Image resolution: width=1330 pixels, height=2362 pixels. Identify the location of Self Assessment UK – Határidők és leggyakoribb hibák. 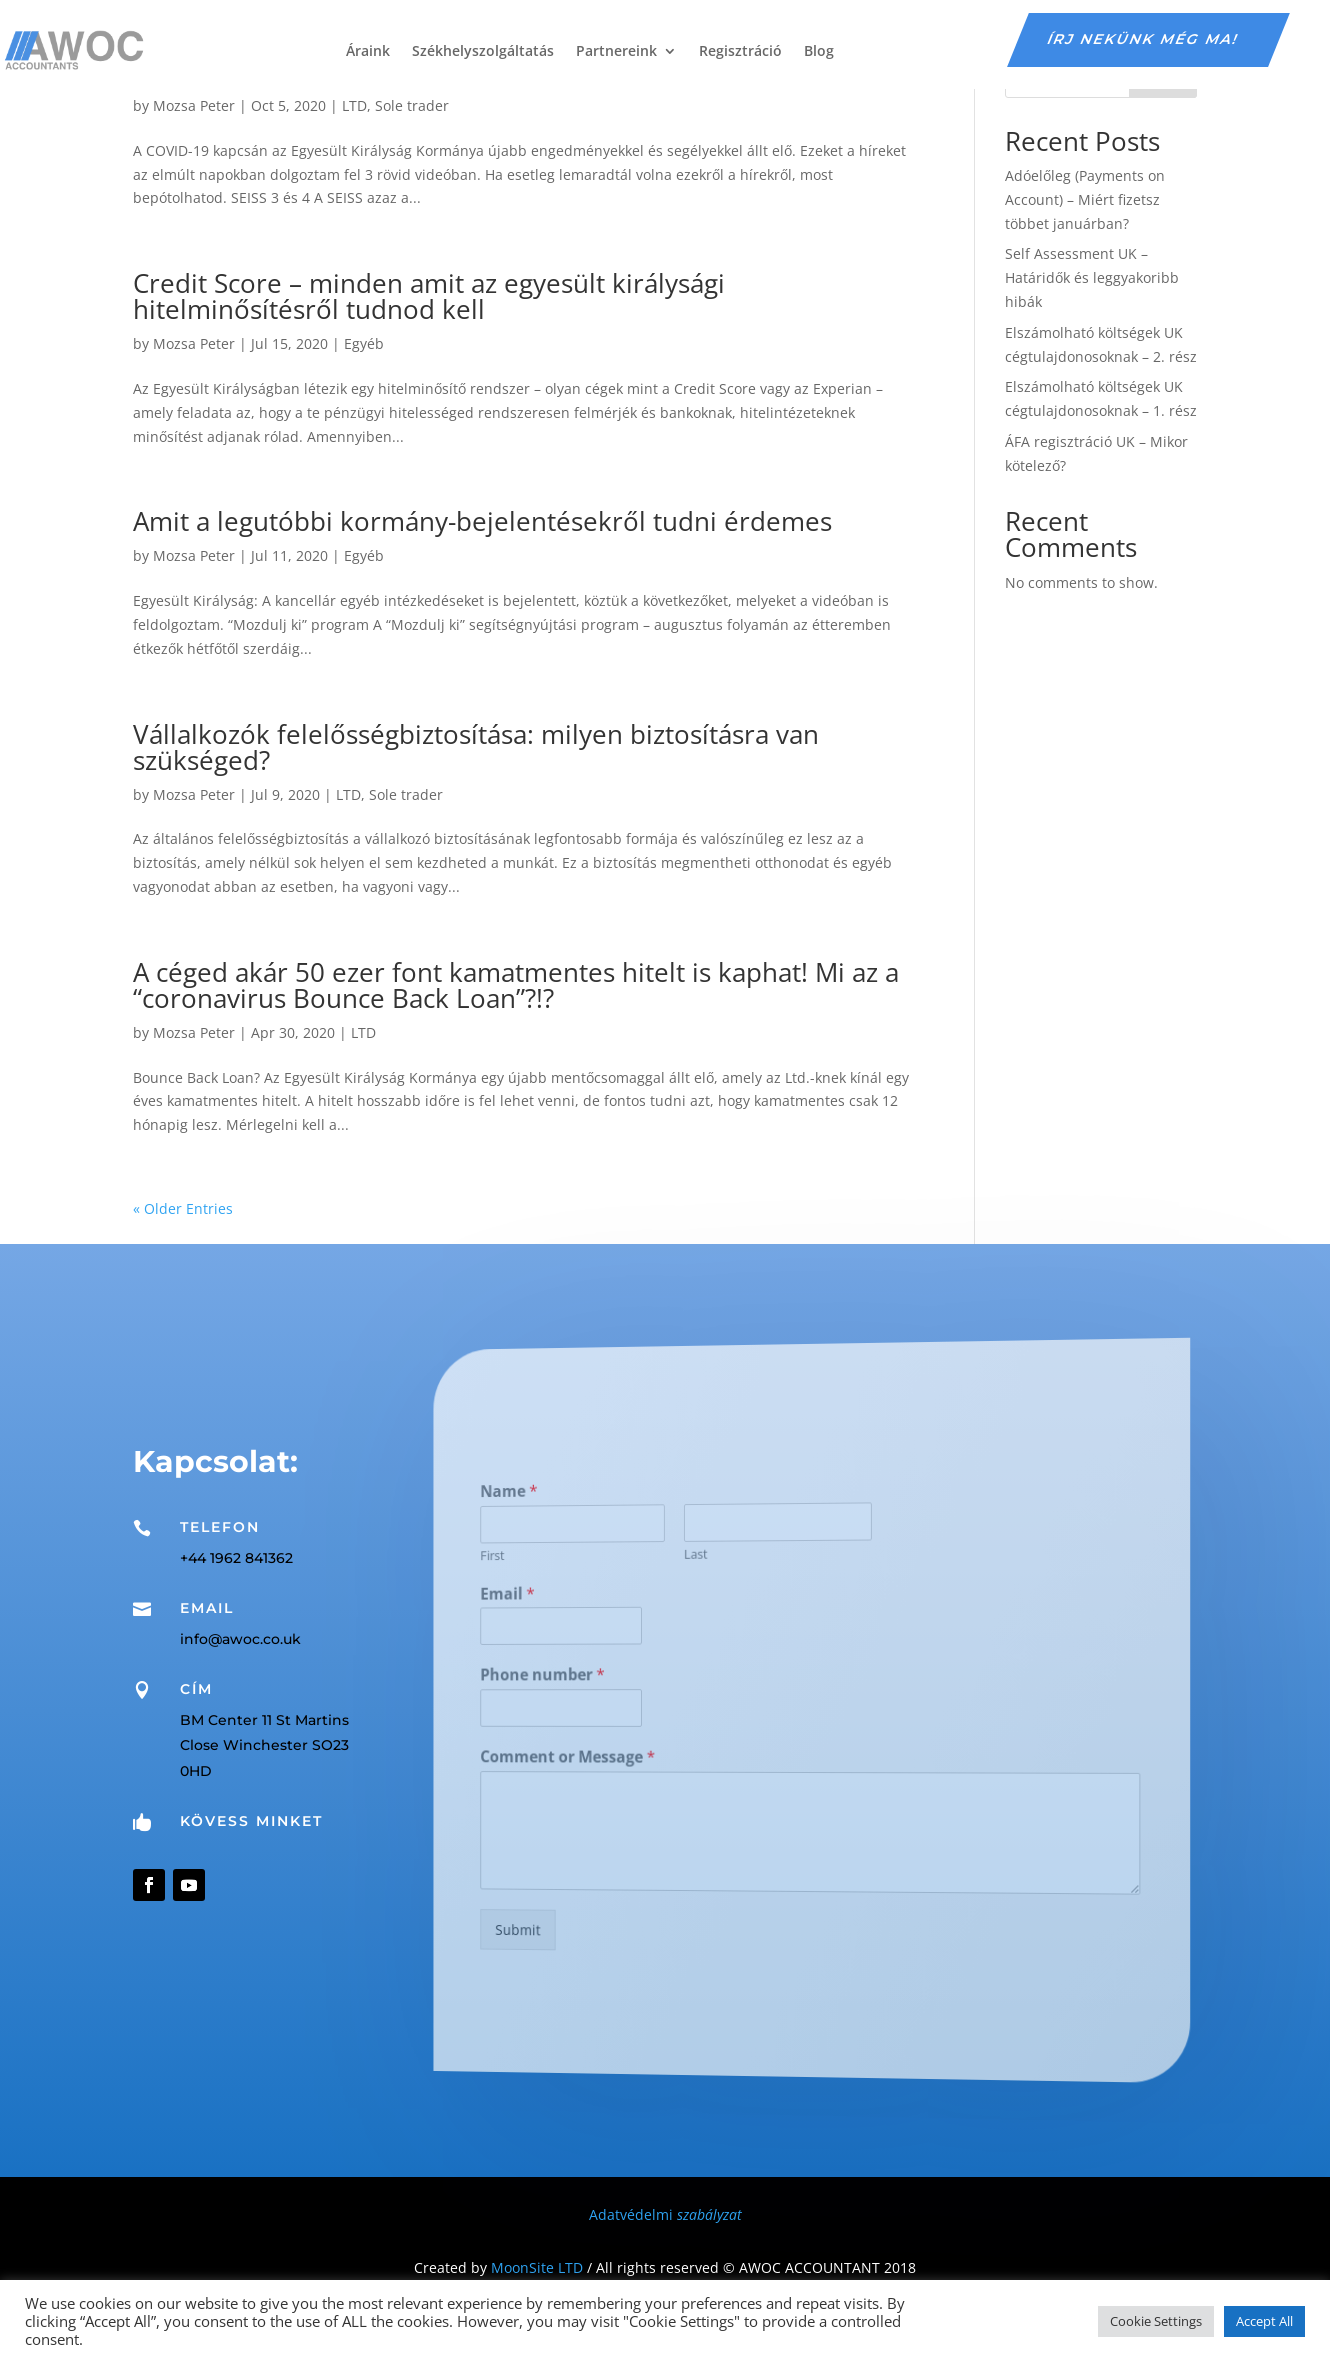
(1092, 277).